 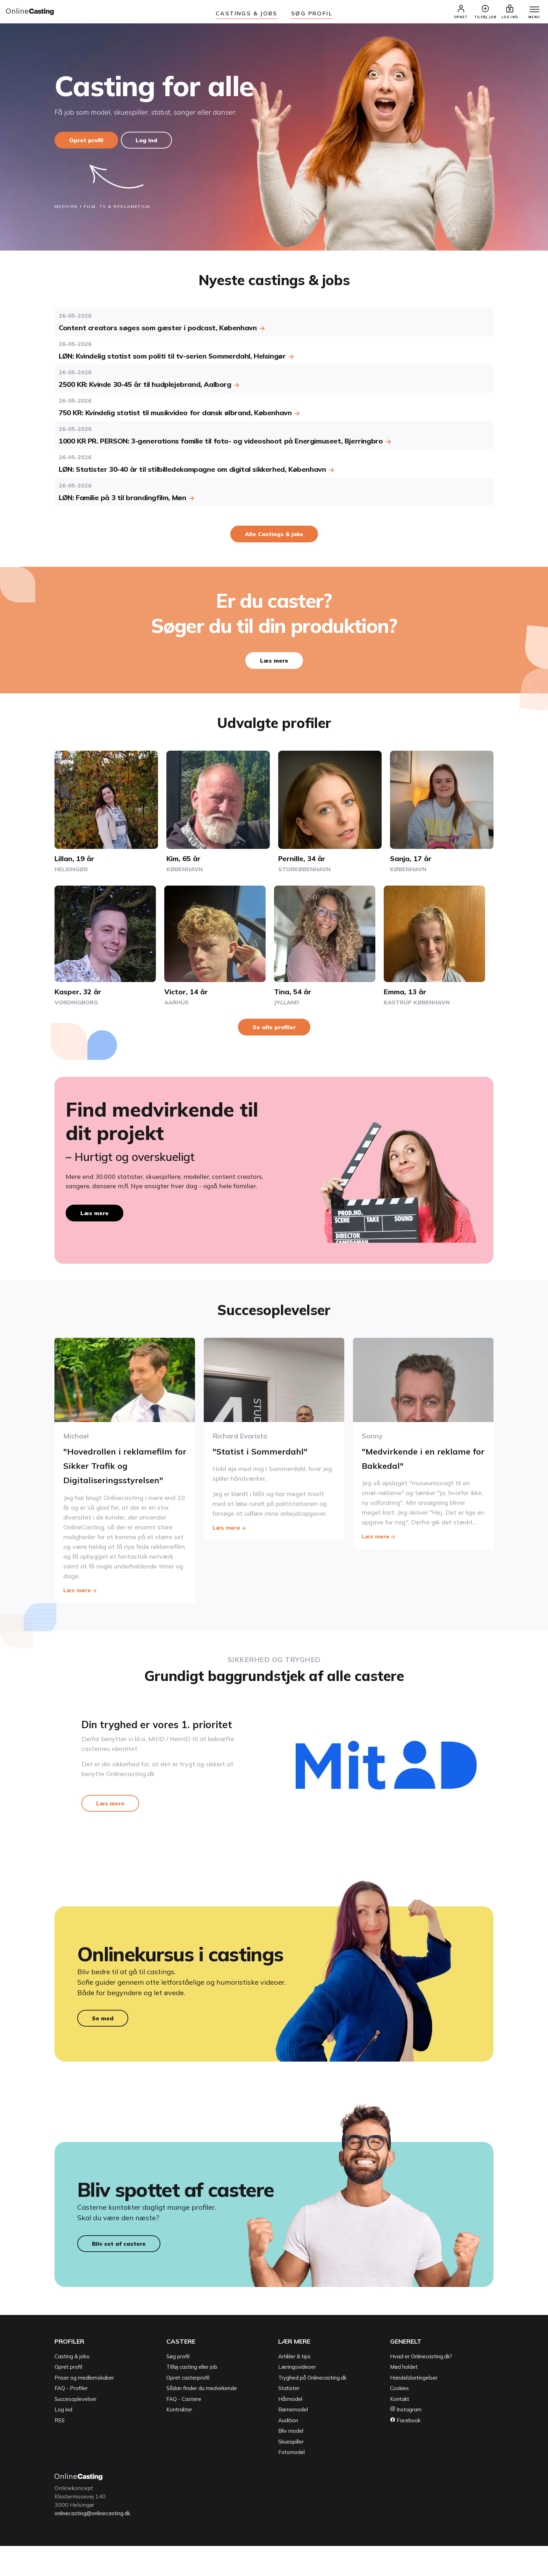 What do you see at coordinates (312, 2408) in the screenshot?
I see `Tryghed på Onlinecasting.dk` at bounding box center [312, 2408].